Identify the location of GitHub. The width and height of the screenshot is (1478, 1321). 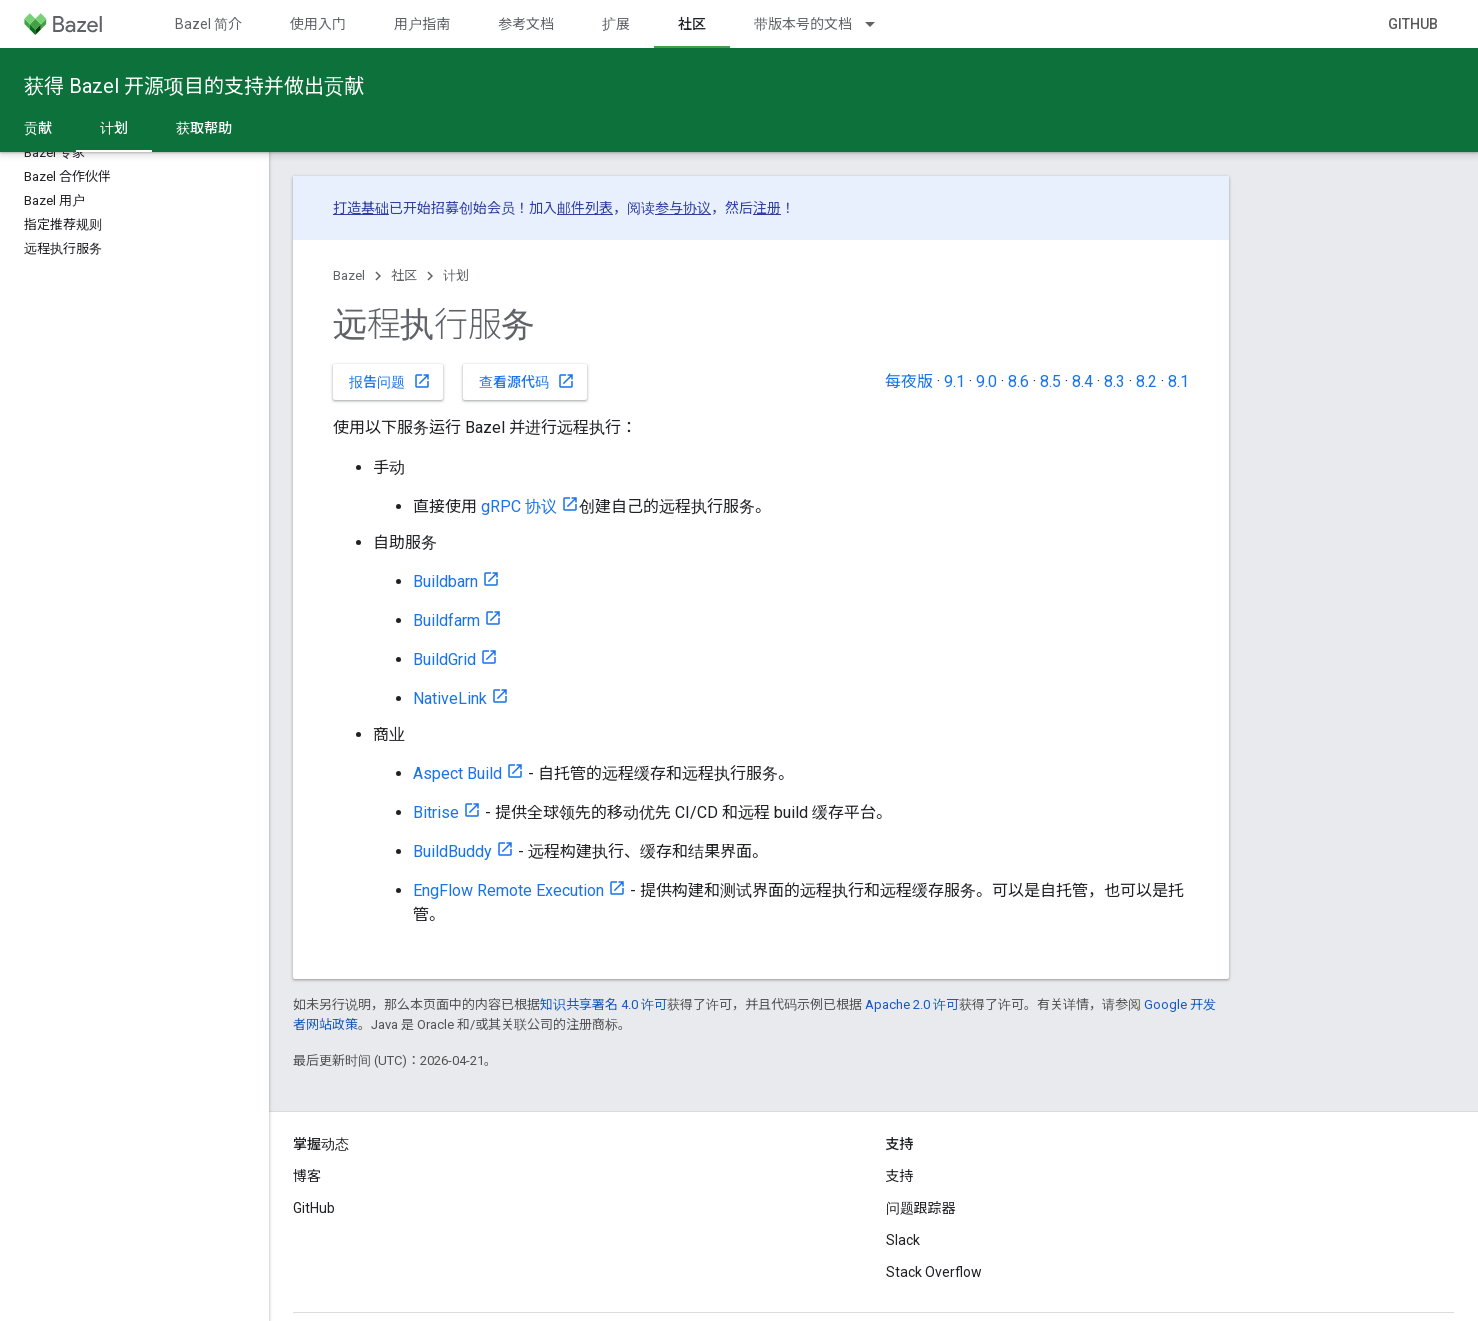
(1413, 24).